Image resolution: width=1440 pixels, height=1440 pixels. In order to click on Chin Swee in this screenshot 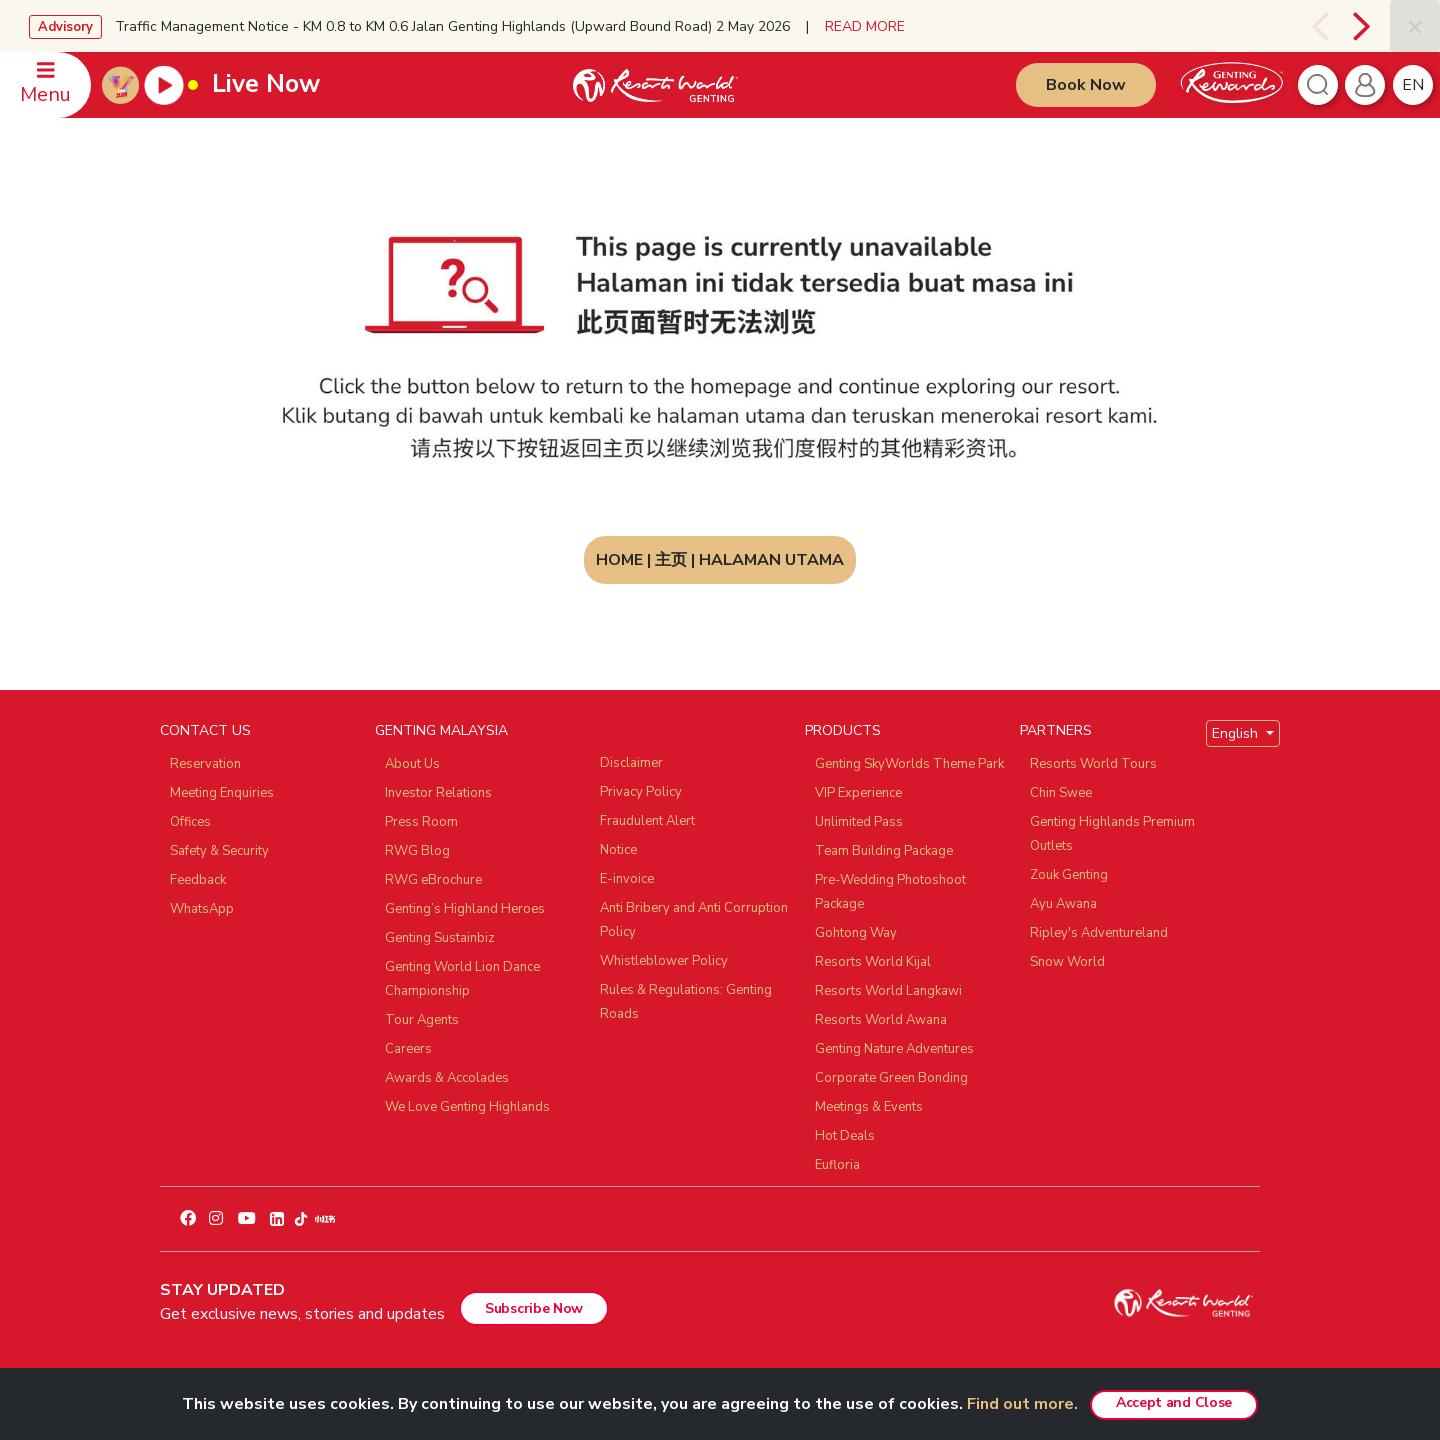, I will do `click(1061, 793)`.